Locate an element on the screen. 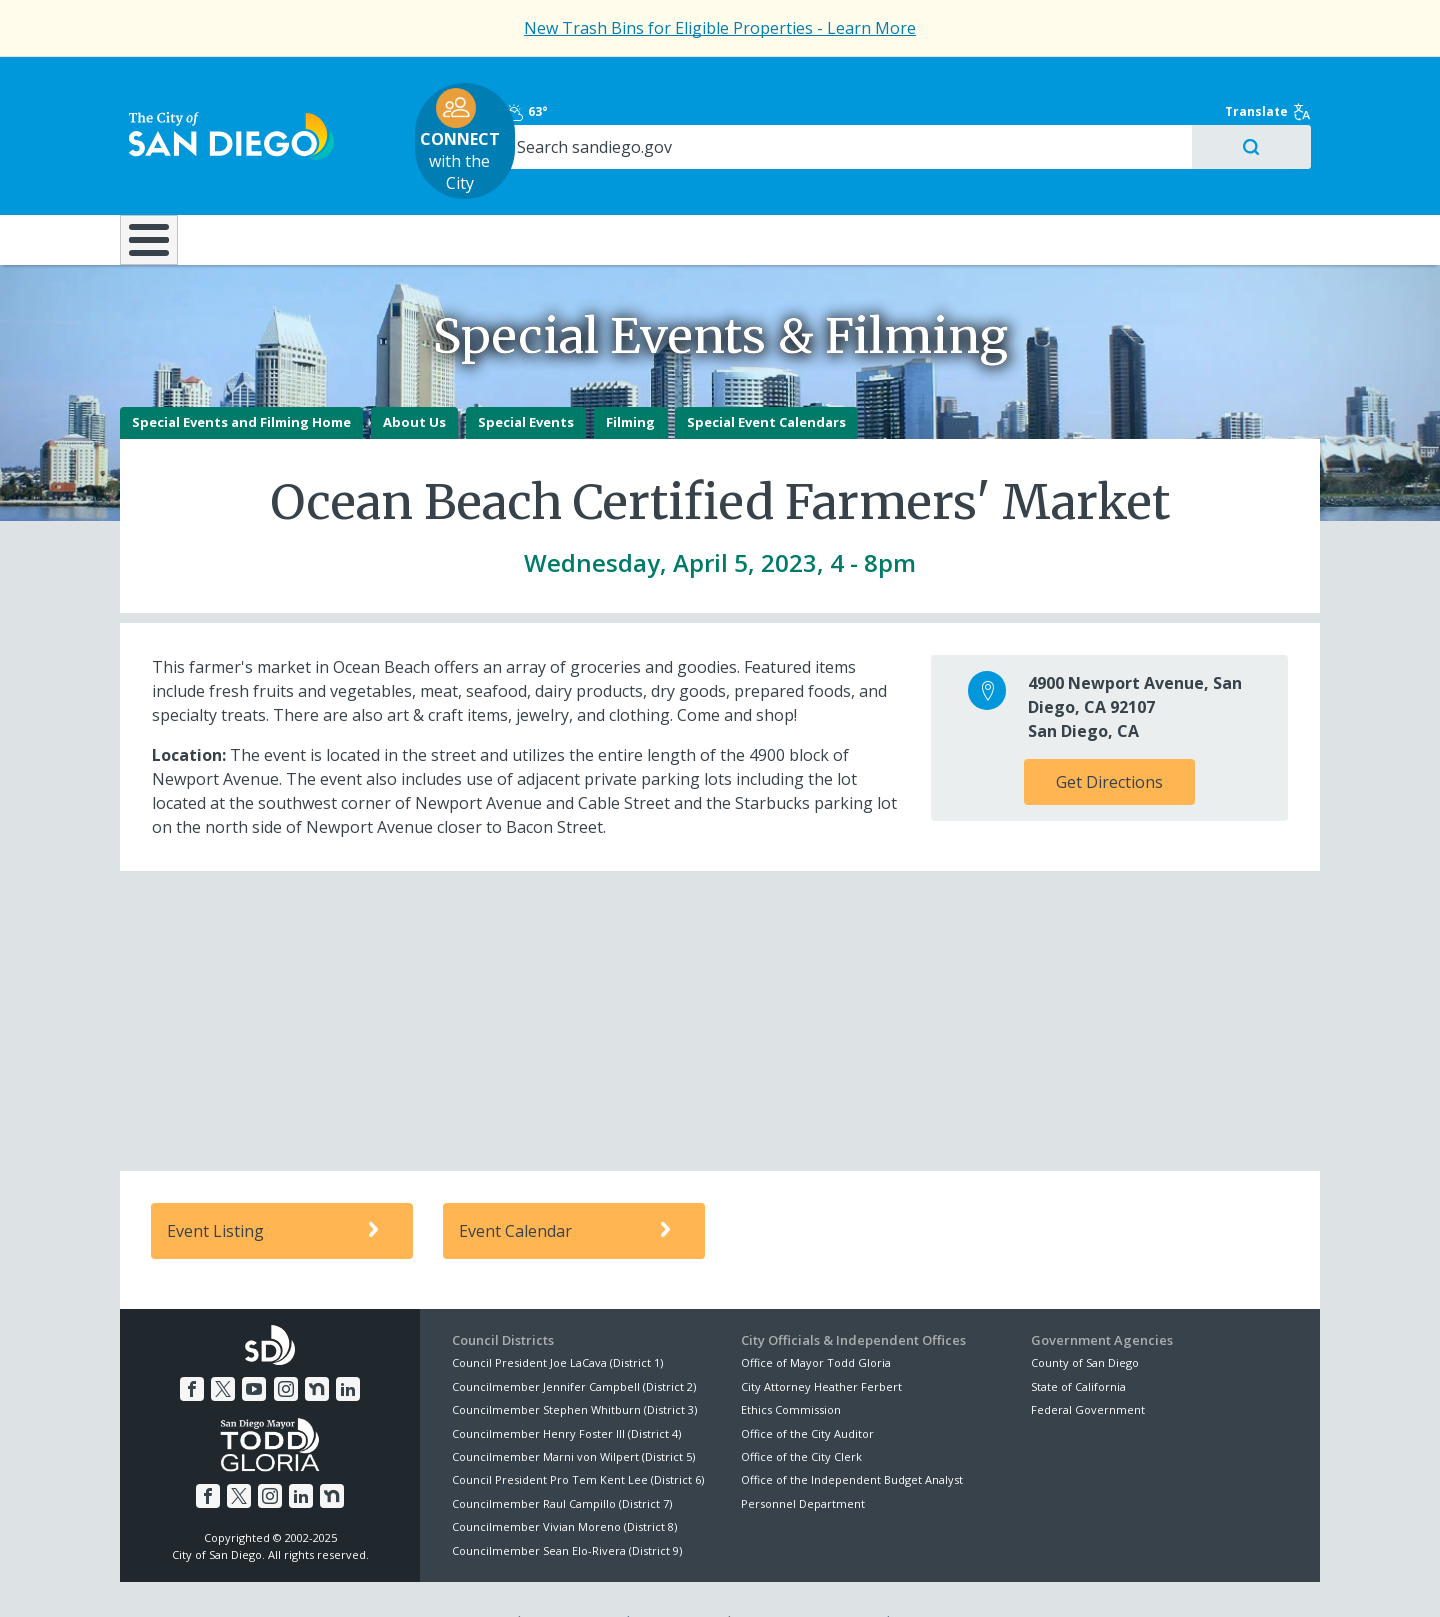  Library is located at coordinates (832, 179).